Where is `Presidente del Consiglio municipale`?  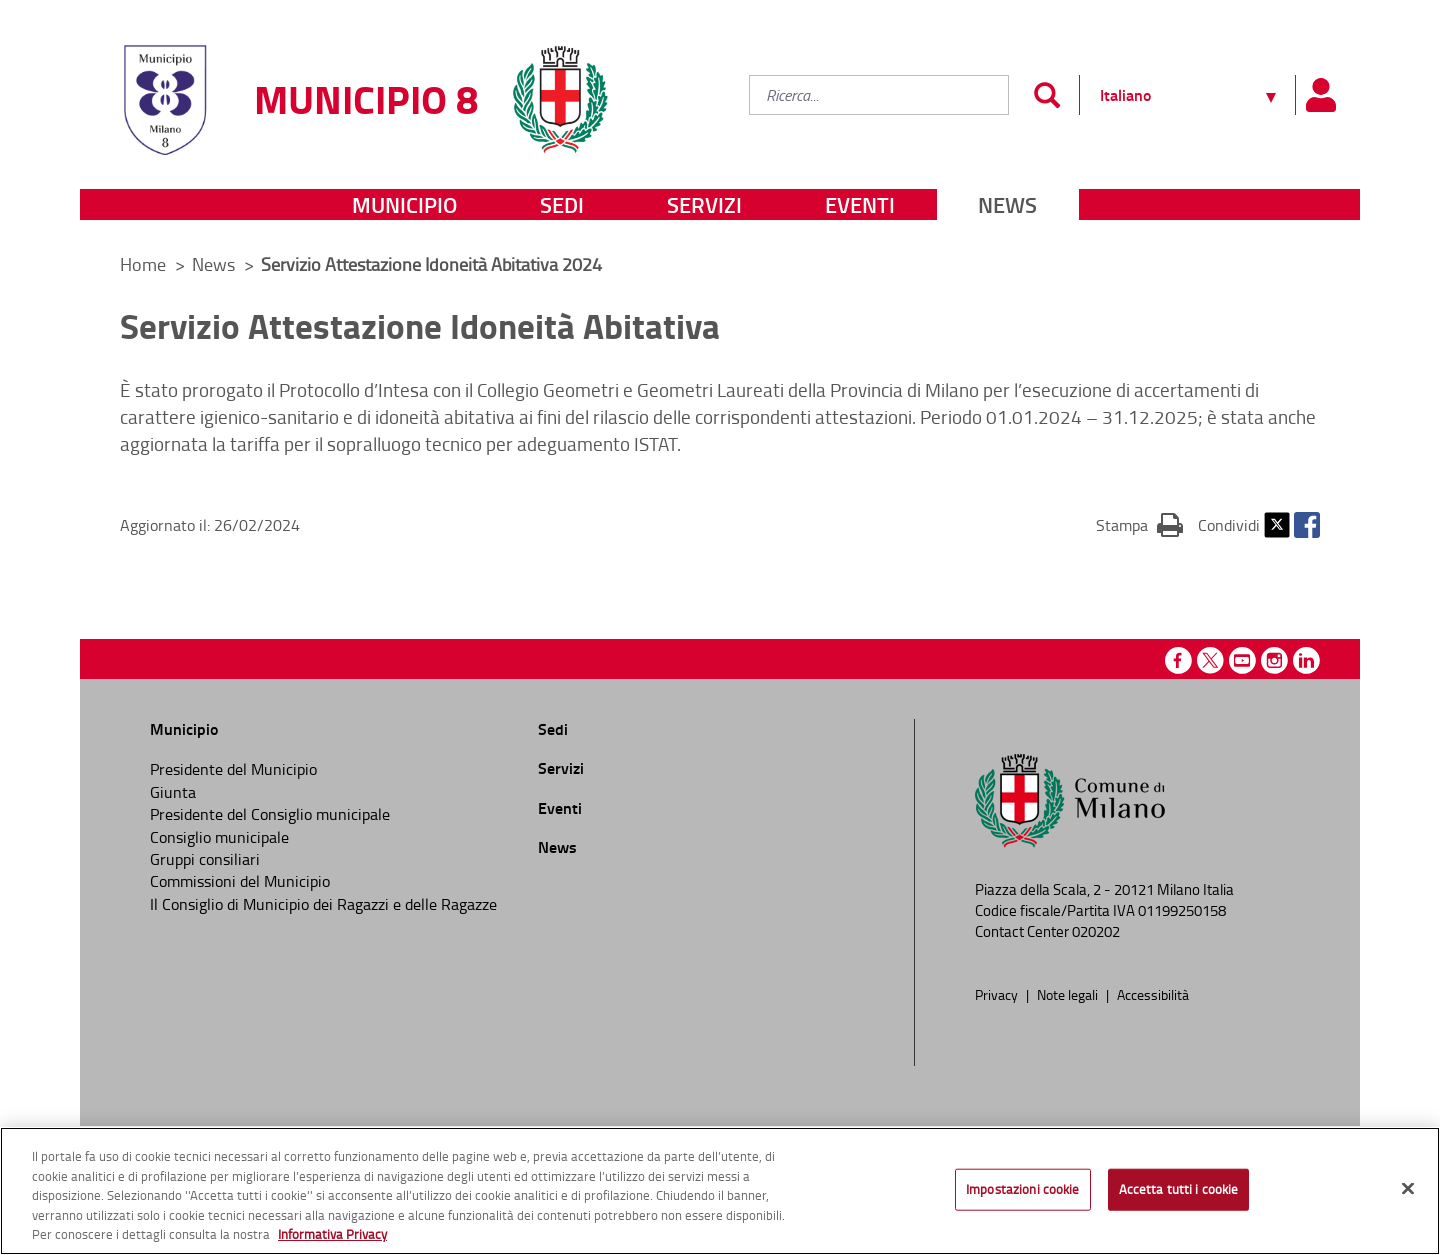
Presidente del Consiglio municipale is located at coordinates (270, 814).